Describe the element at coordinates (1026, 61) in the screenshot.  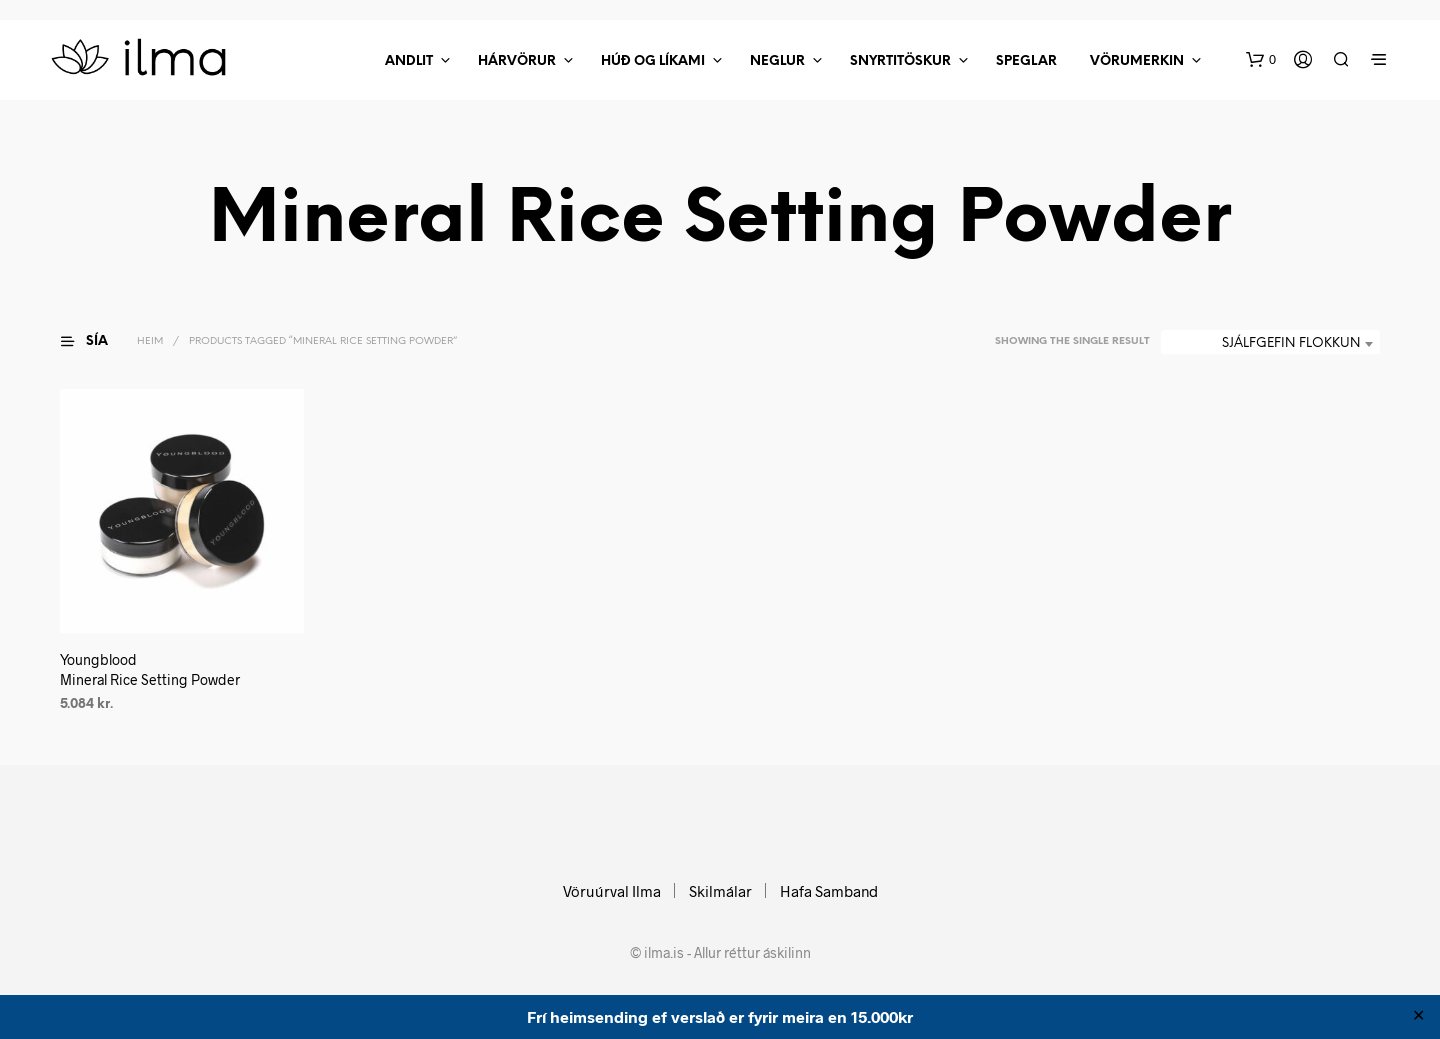
I see `Speglar` at that location.